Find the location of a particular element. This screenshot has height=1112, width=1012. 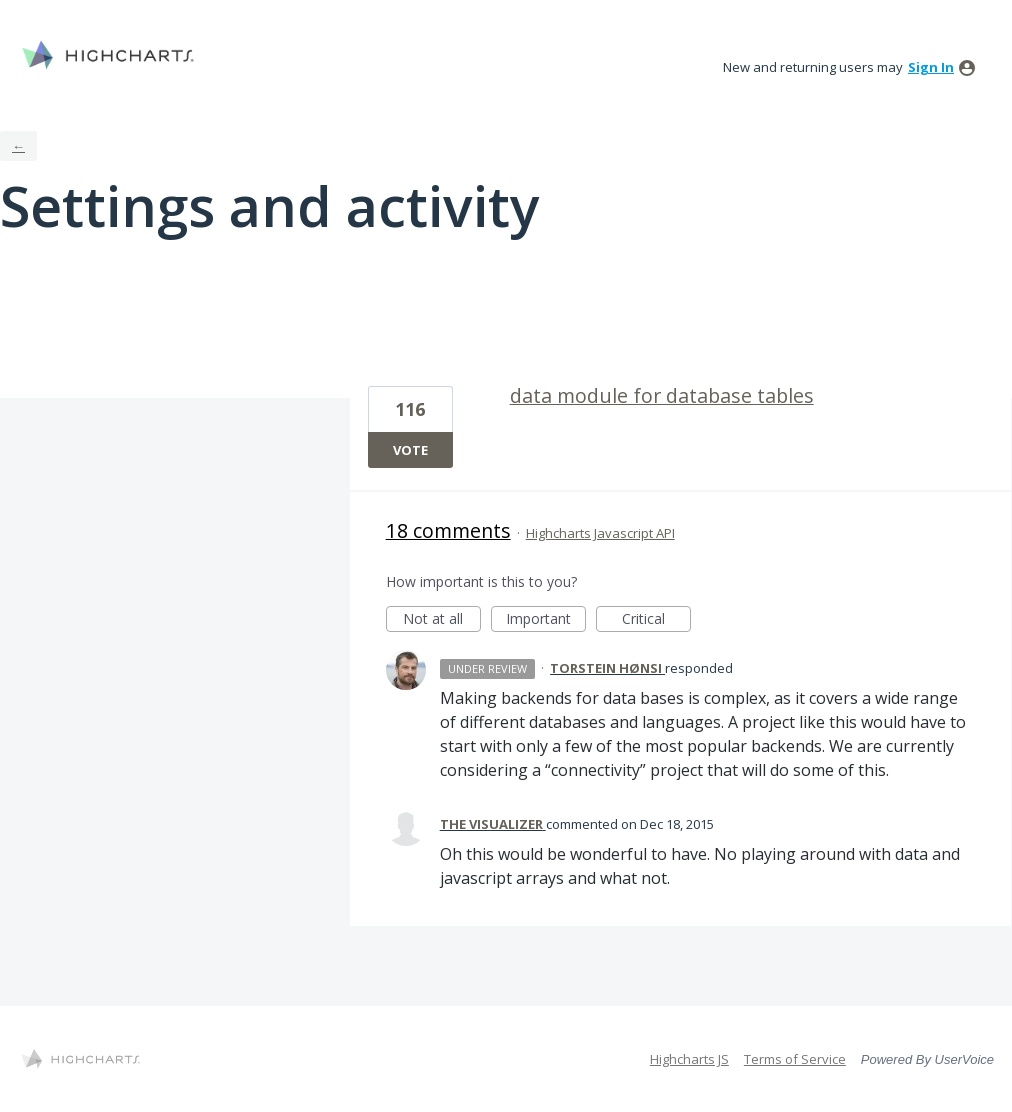

Critical is located at coordinates (656, 620).